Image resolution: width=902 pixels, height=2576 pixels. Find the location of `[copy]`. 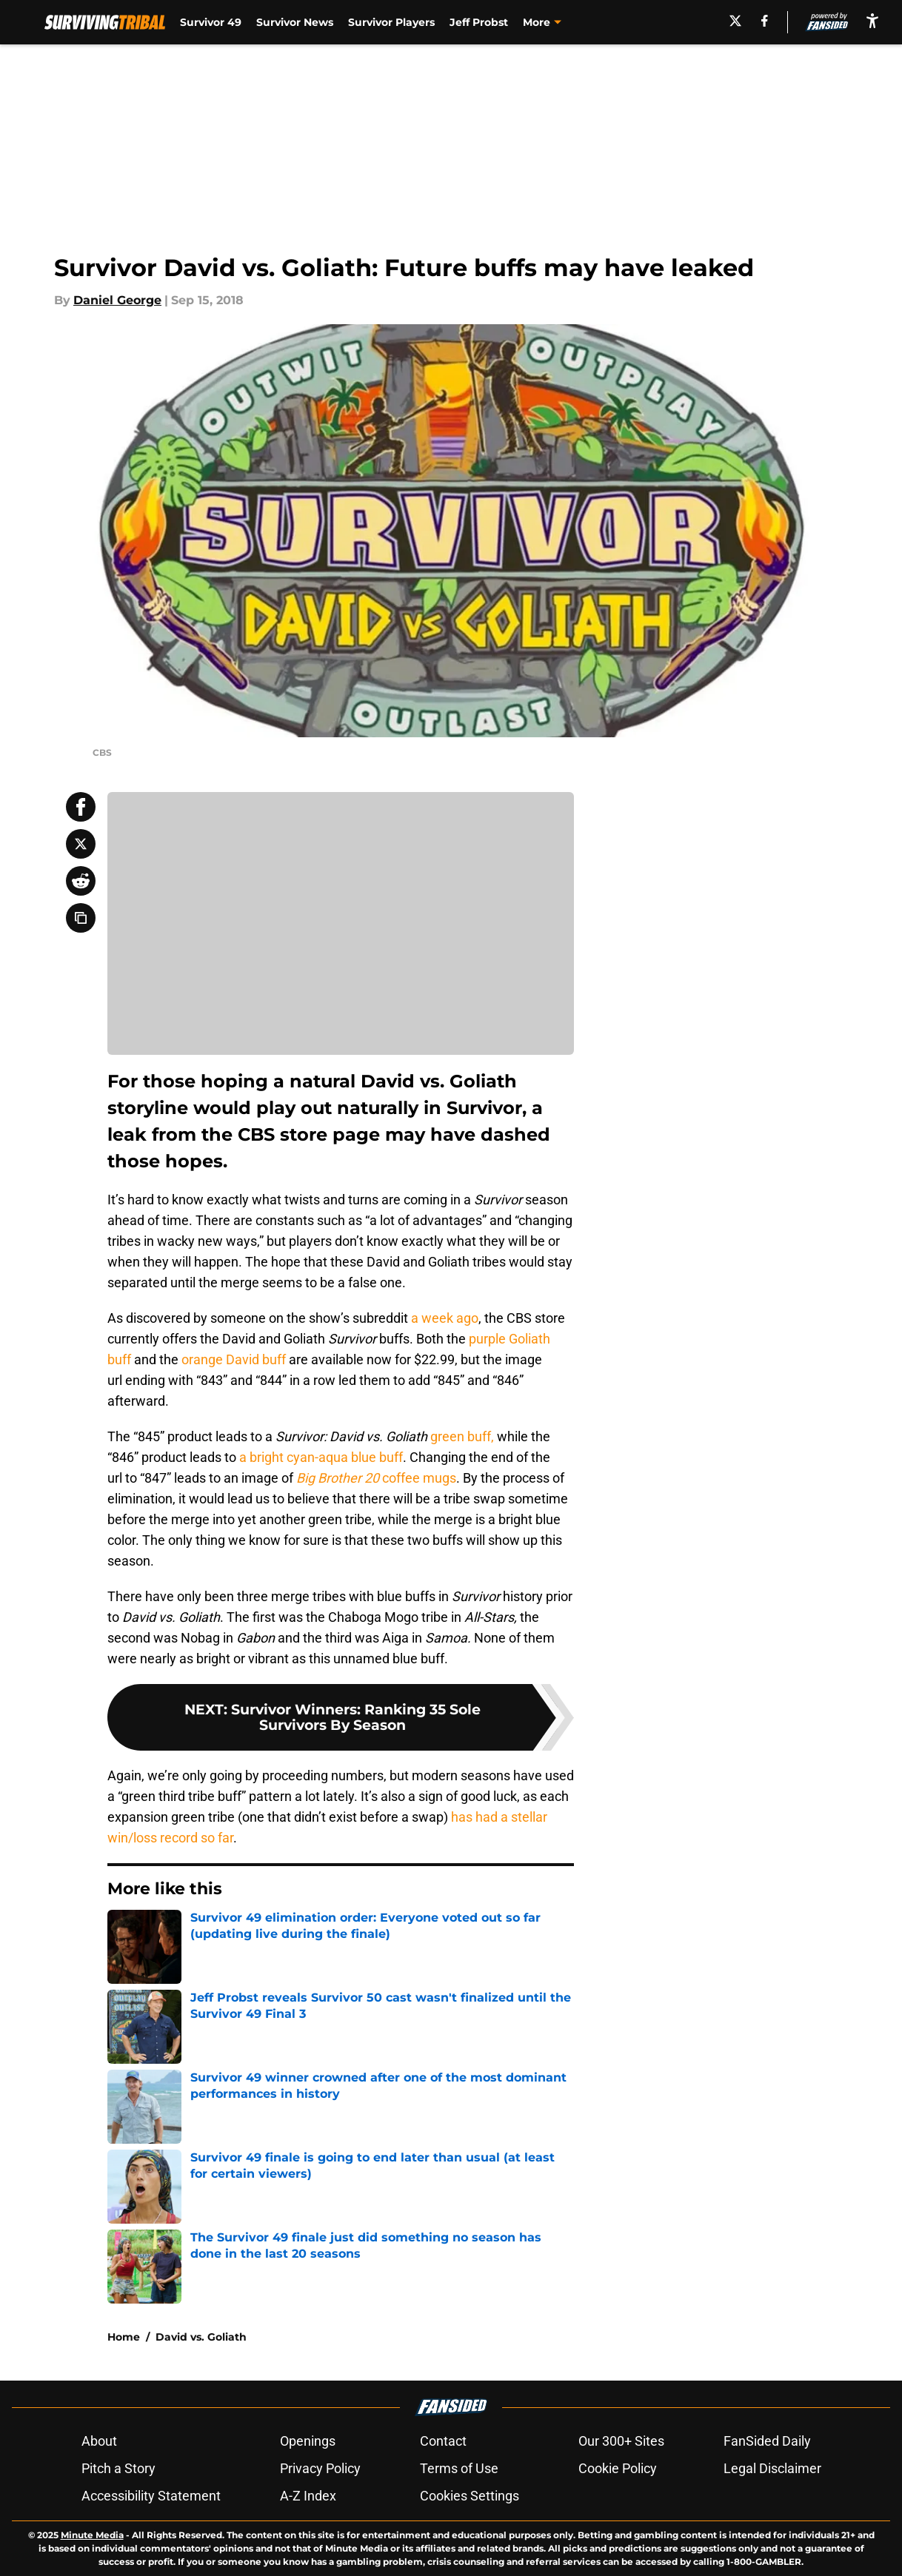

[copy] is located at coordinates (81, 918).